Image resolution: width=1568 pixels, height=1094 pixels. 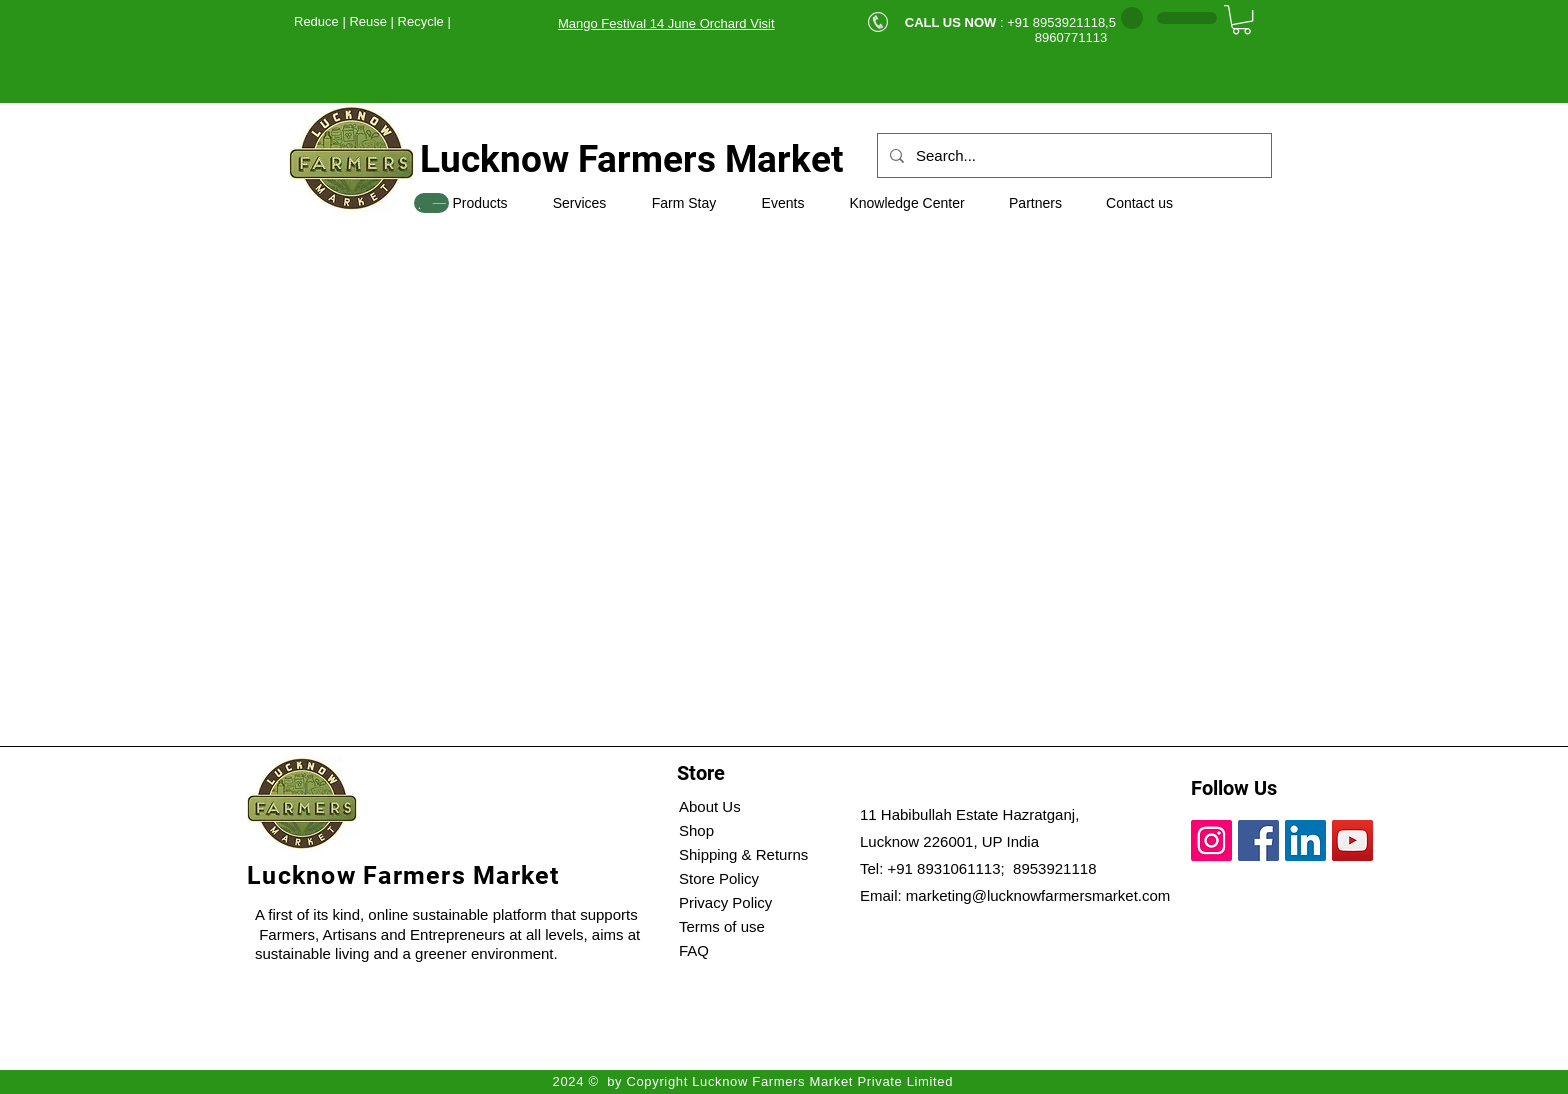 What do you see at coordinates (1211, 840) in the screenshot?
I see `[Instagram]` at bounding box center [1211, 840].